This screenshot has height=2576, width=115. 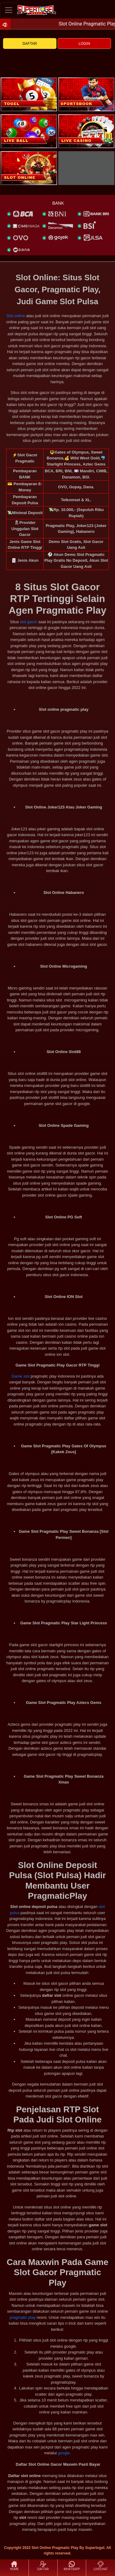 I want to click on LOGIN, so click(x=84, y=43).